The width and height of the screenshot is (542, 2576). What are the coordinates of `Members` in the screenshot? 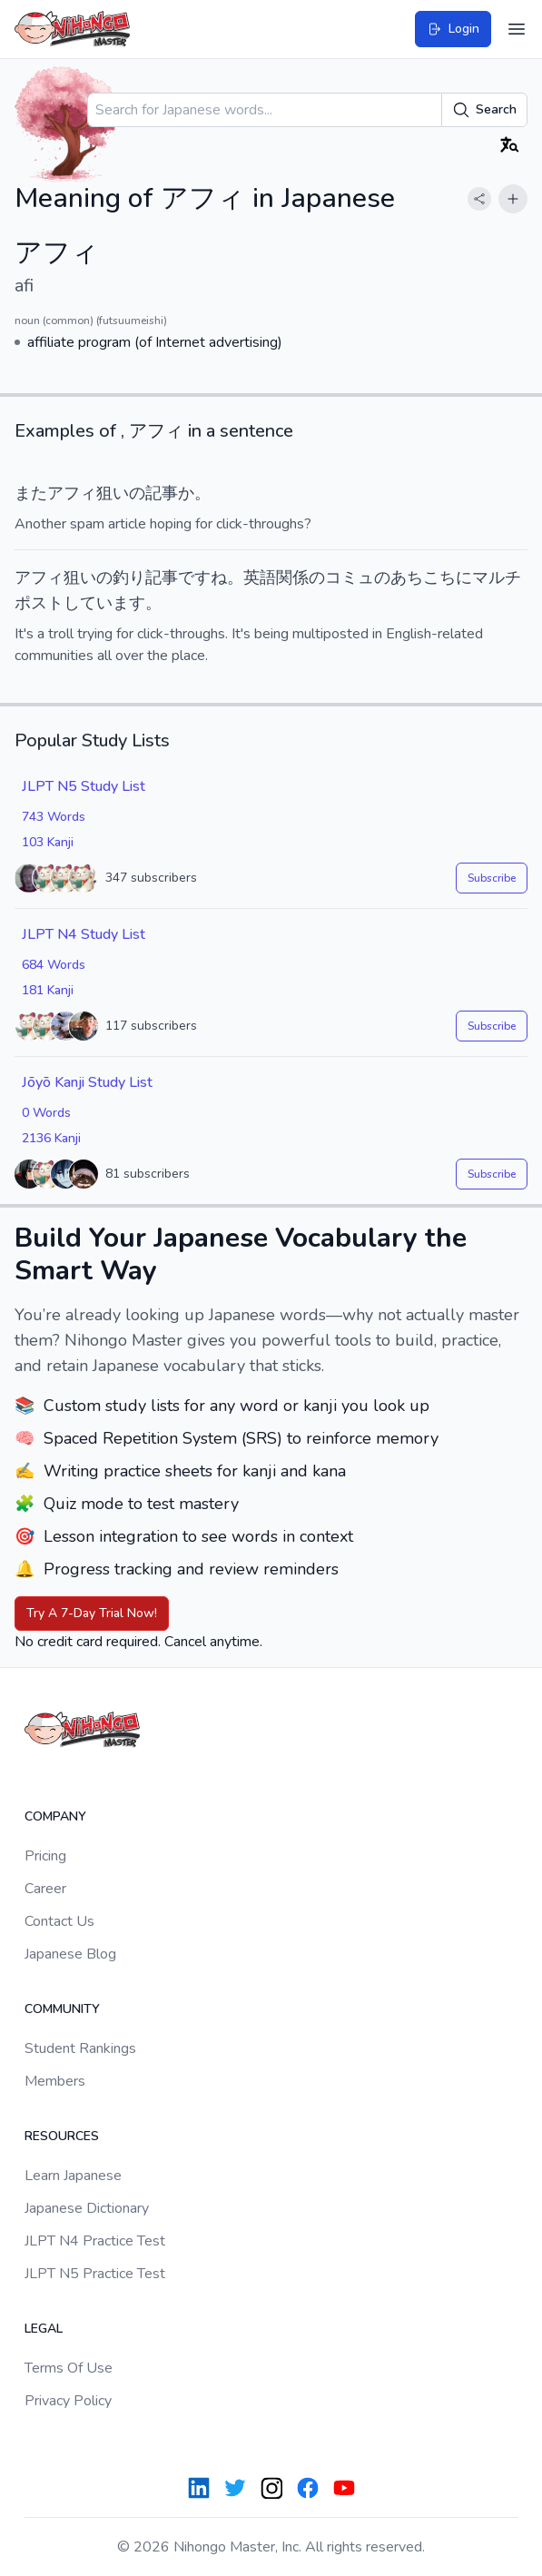 It's located at (55, 2081).